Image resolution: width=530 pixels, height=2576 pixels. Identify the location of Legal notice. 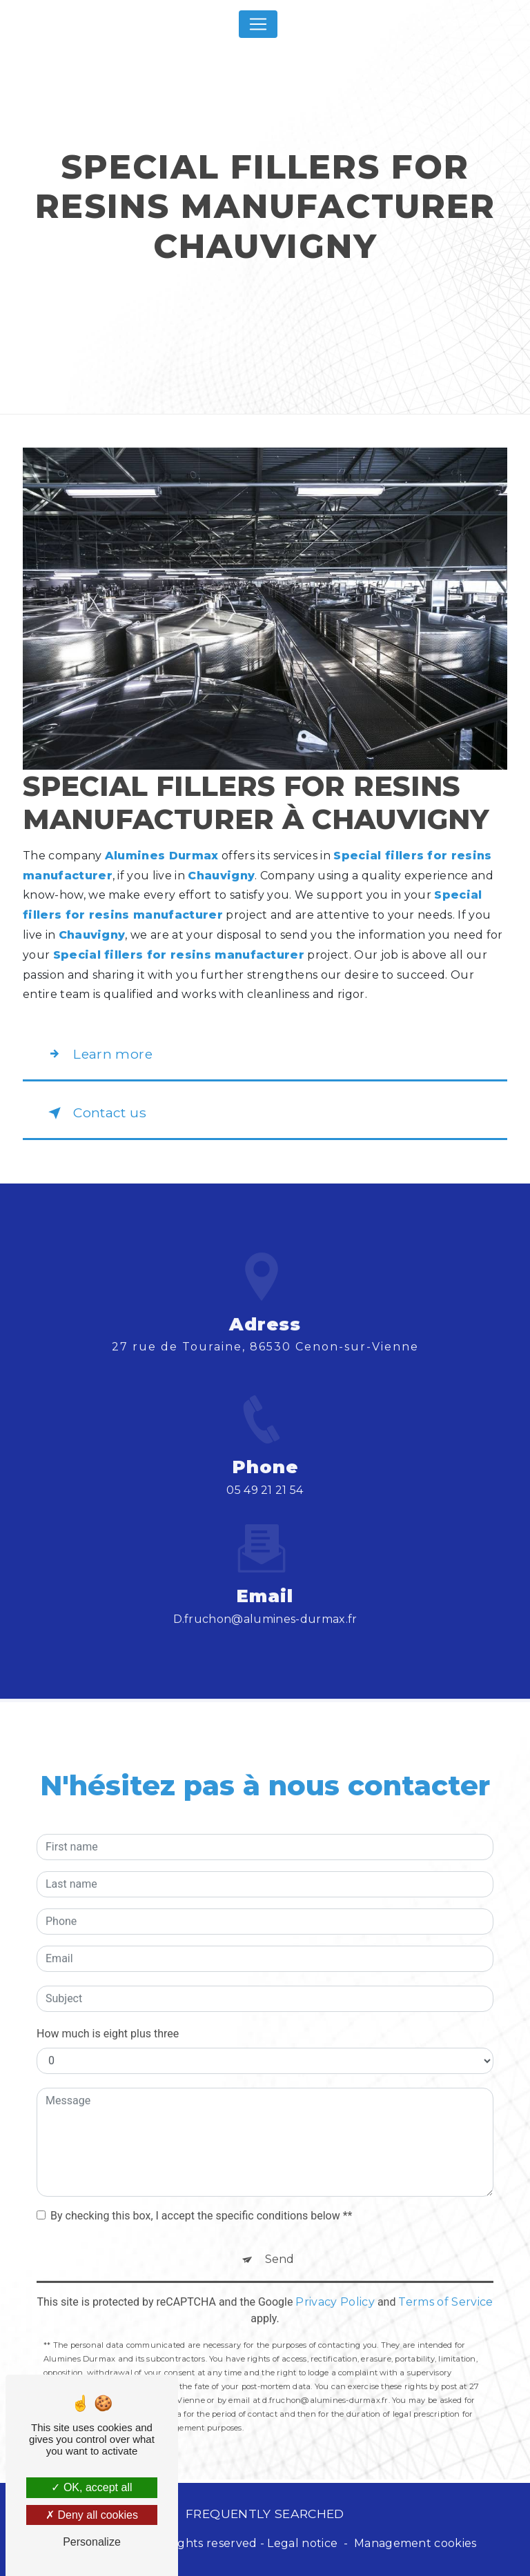
(302, 2543).